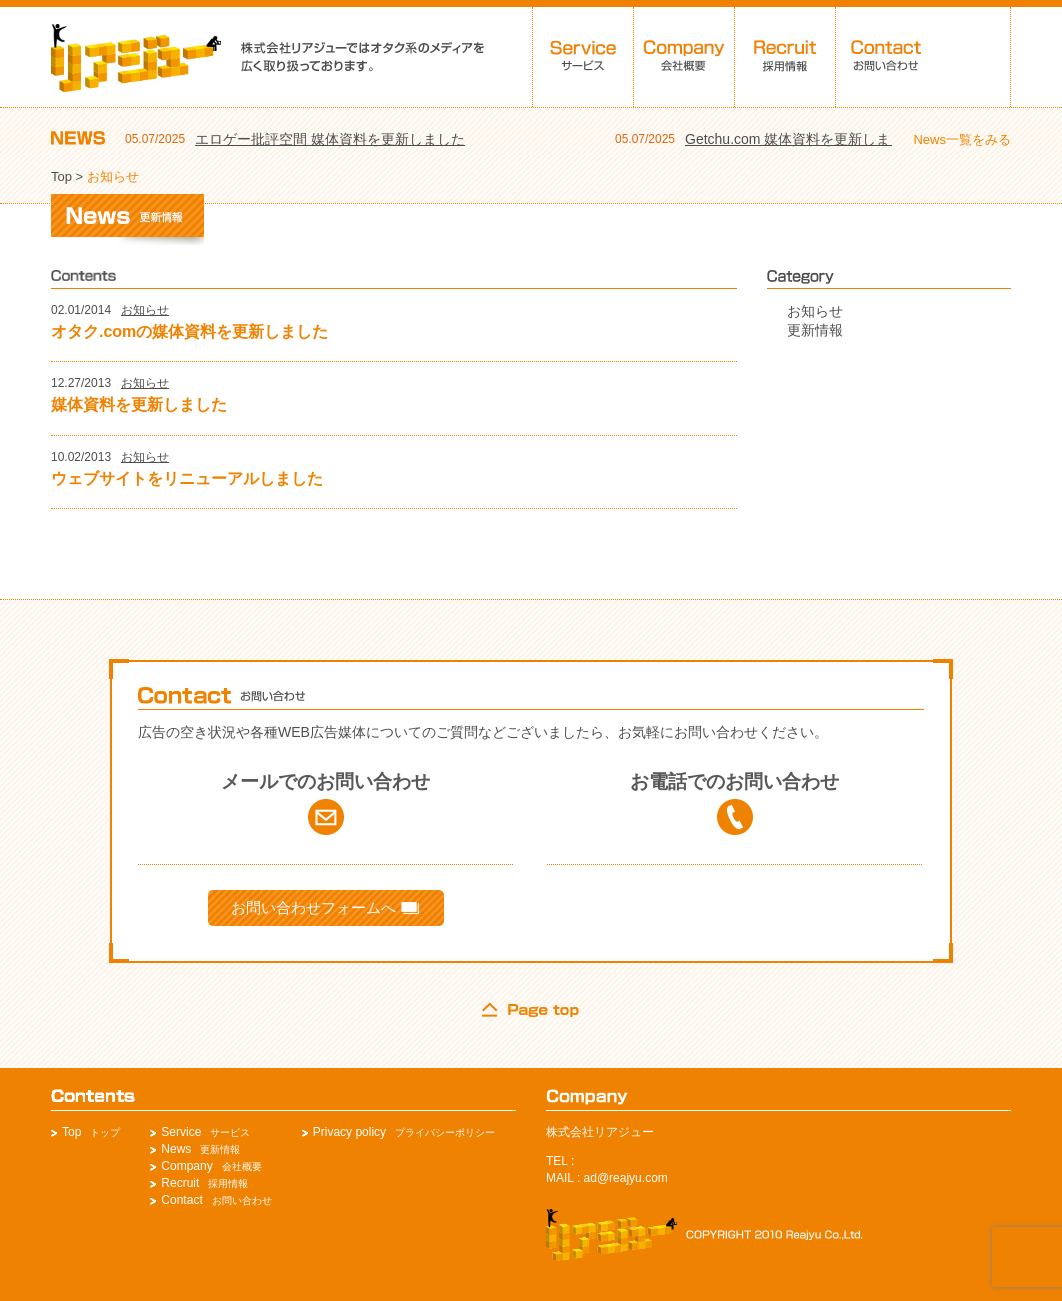 The width and height of the screenshot is (1062, 1301). Describe the element at coordinates (801, 139) in the screenshot. I see `Getchu.com 媒体資料を更新しました` at that location.